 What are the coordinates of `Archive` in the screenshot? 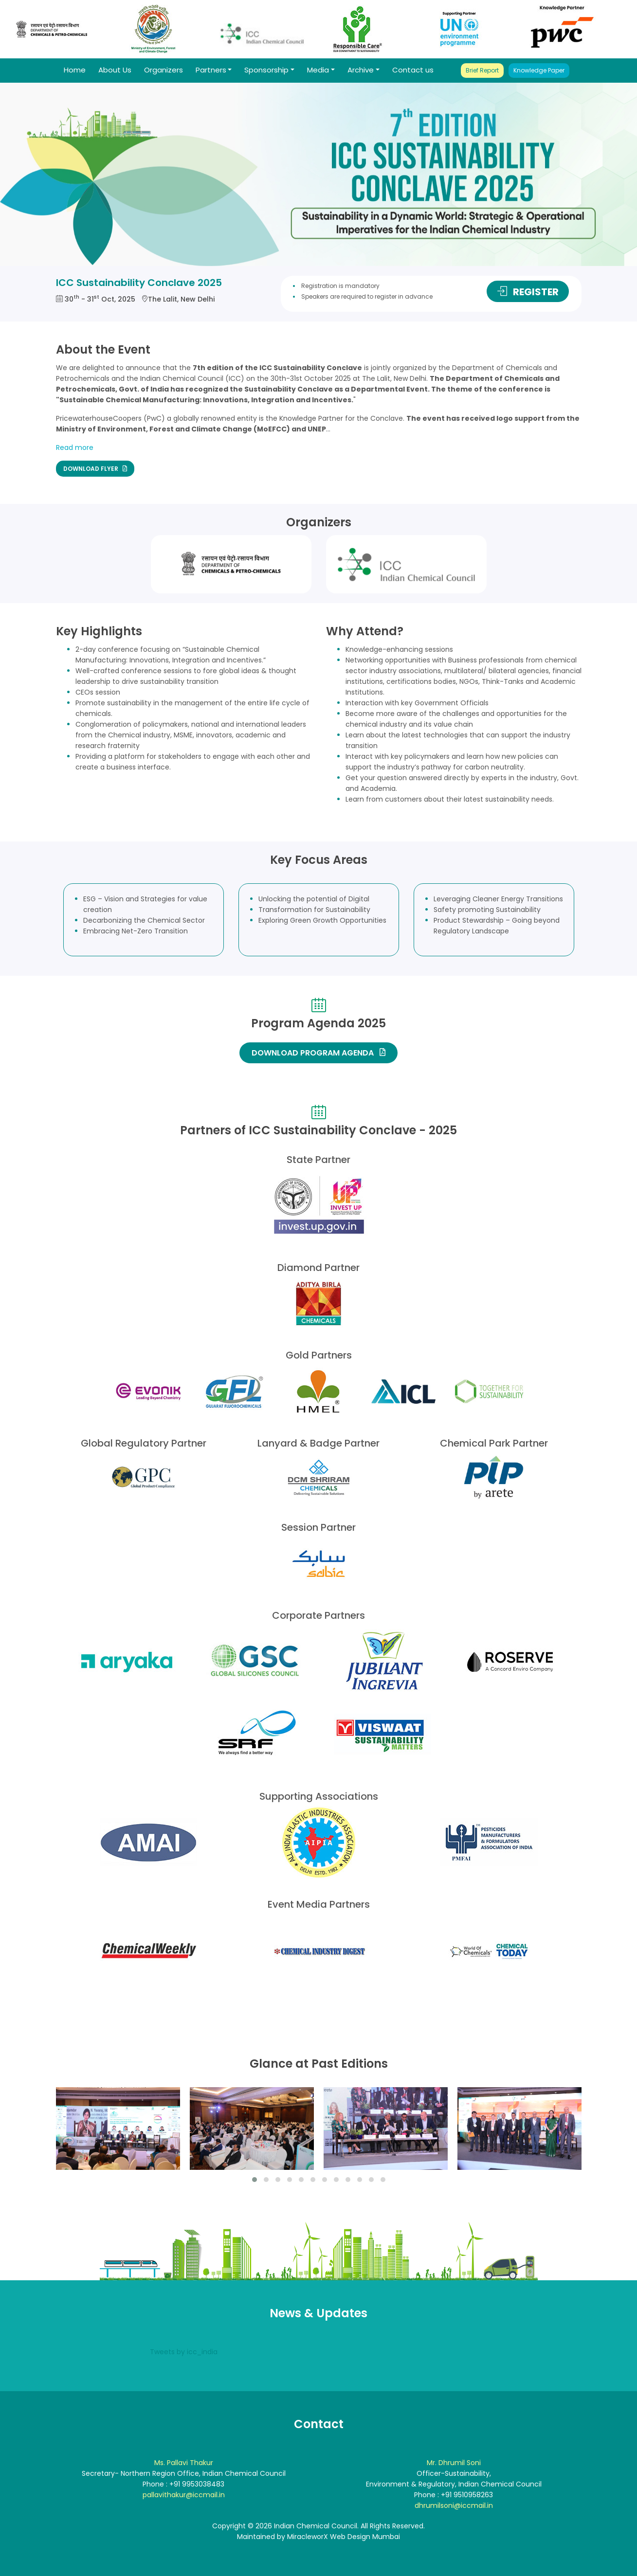 It's located at (360, 70).